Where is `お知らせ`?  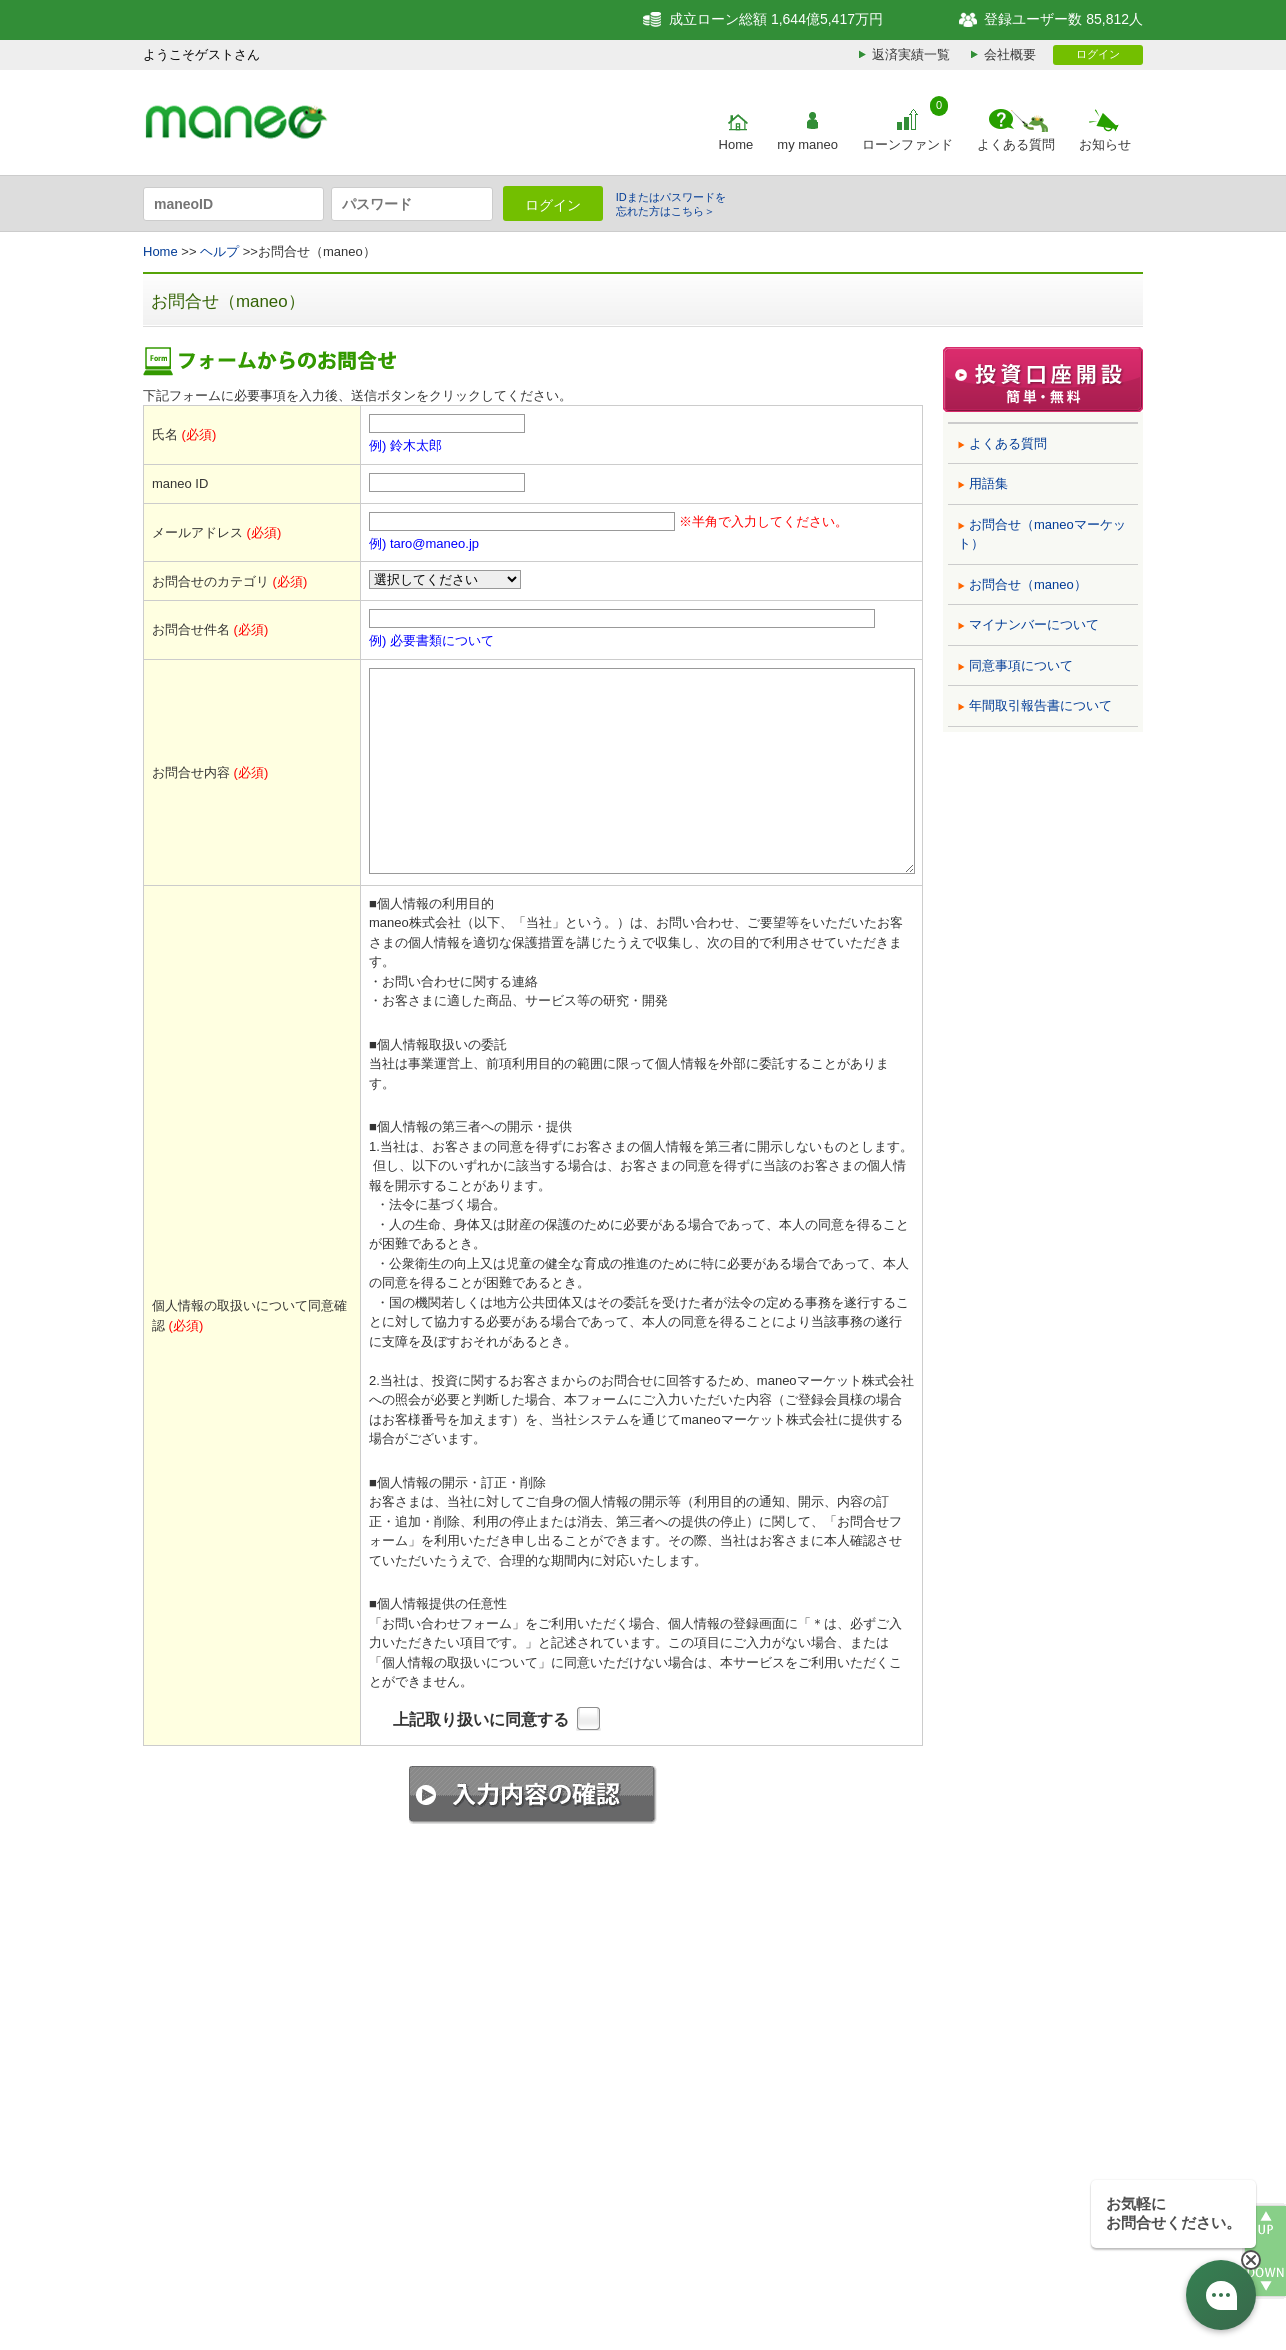 お知らせ is located at coordinates (1105, 144).